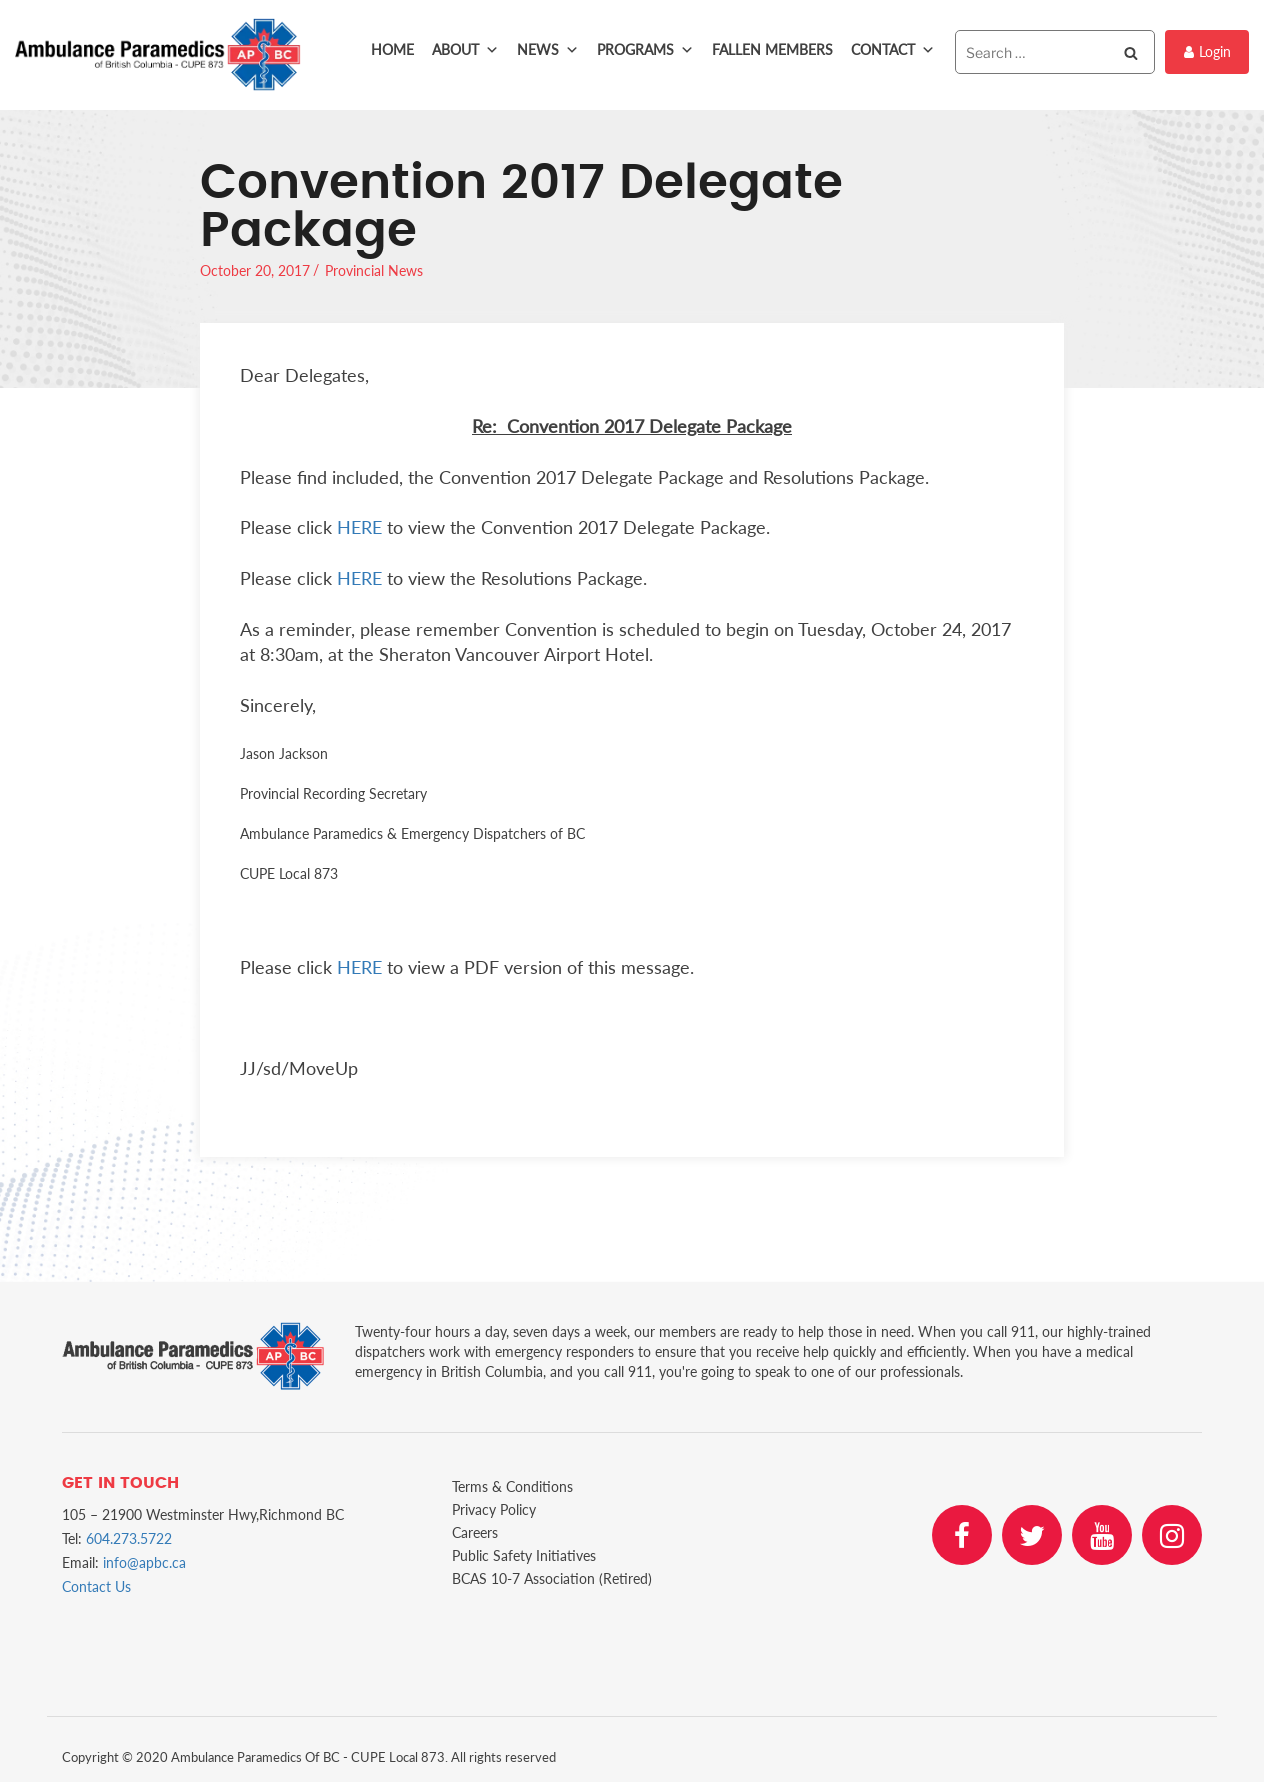 Image resolution: width=1264 pixels, height=1782 pixels. What do you see at coordinates (772, 49) in the screenshot?
I see `Fallen Members` at bounding box center [772, 49].